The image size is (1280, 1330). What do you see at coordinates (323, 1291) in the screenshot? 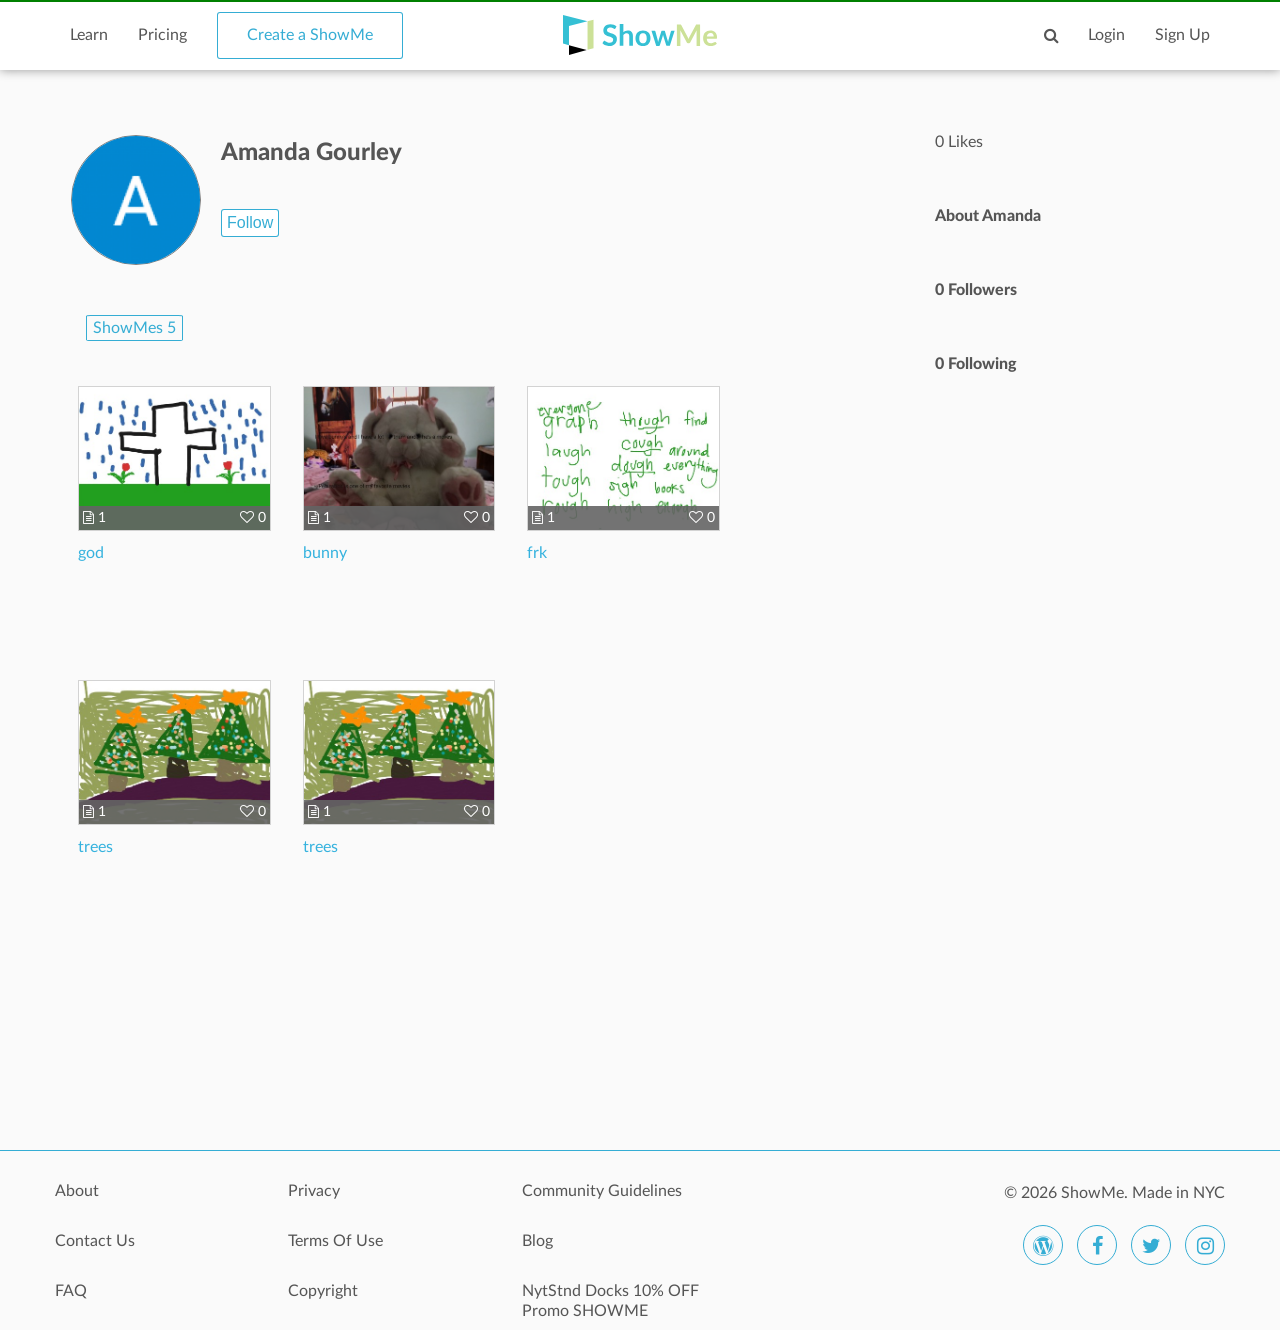
I see `Copyright` at bounding box center [323, 1291].